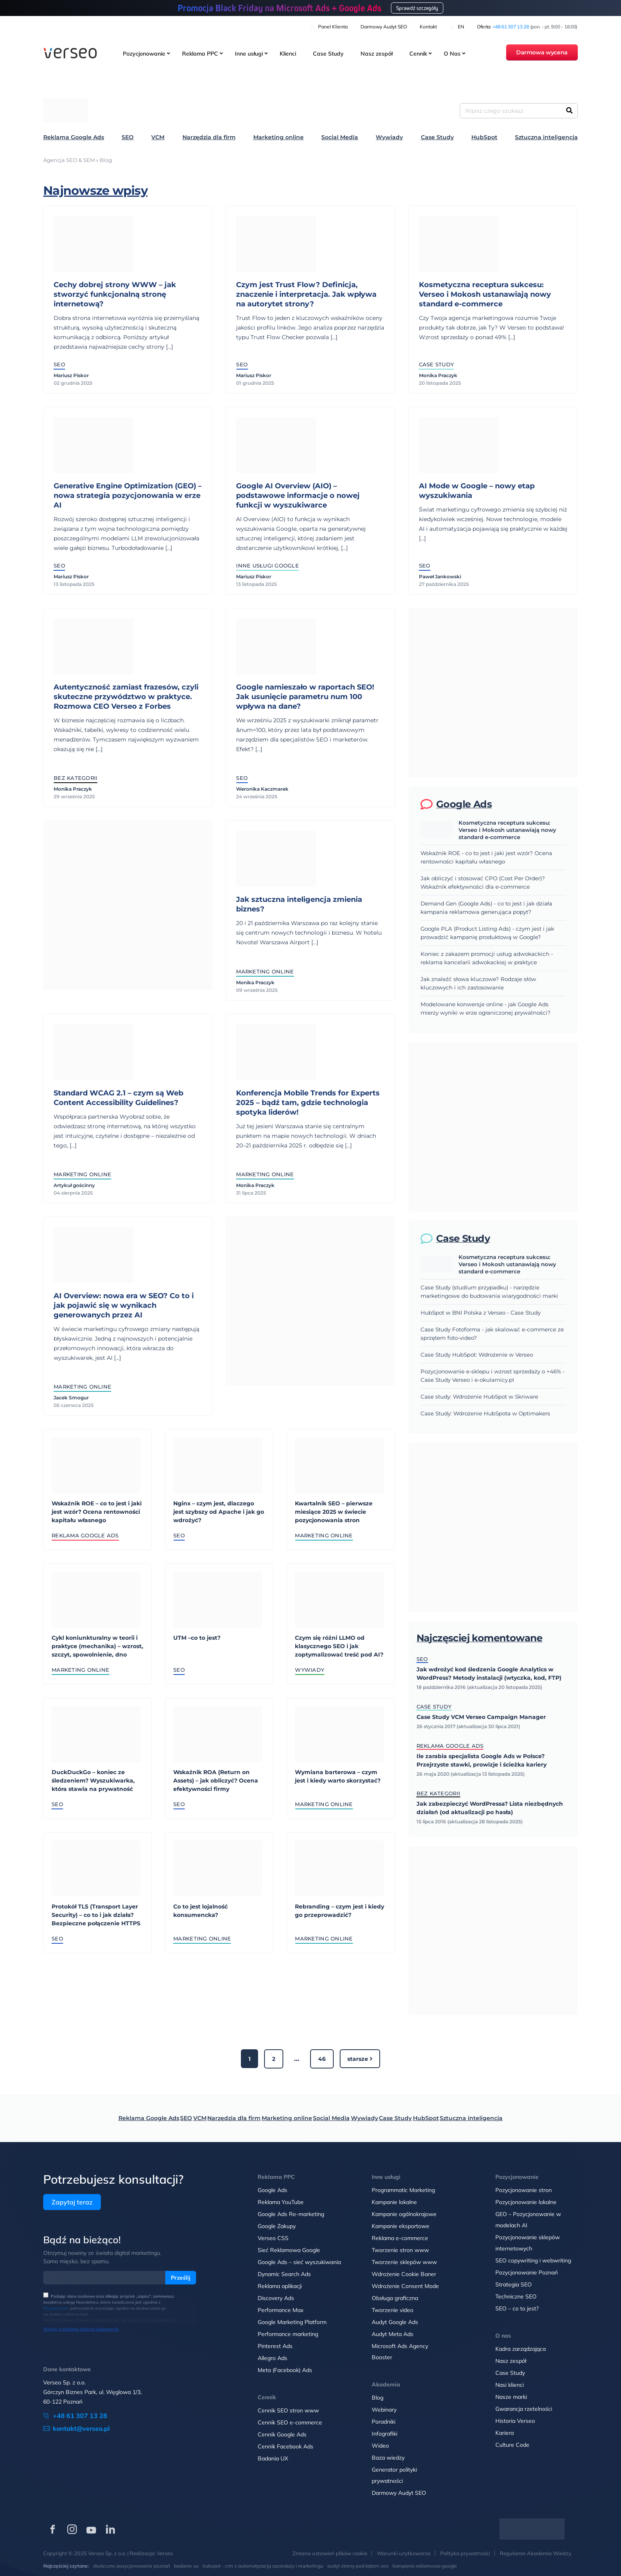 The image size is (621, 2576). Describe the element at coordinates (329, 27) in the screenshot. I see `Panel klienta` at that location.